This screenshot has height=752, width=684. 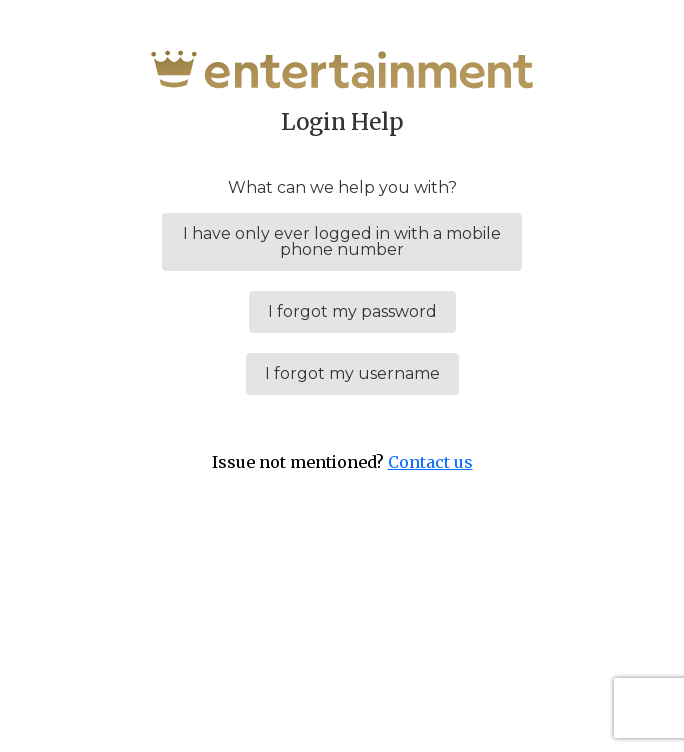 I want to click on I forgot my password, so click(x=352, y=311).